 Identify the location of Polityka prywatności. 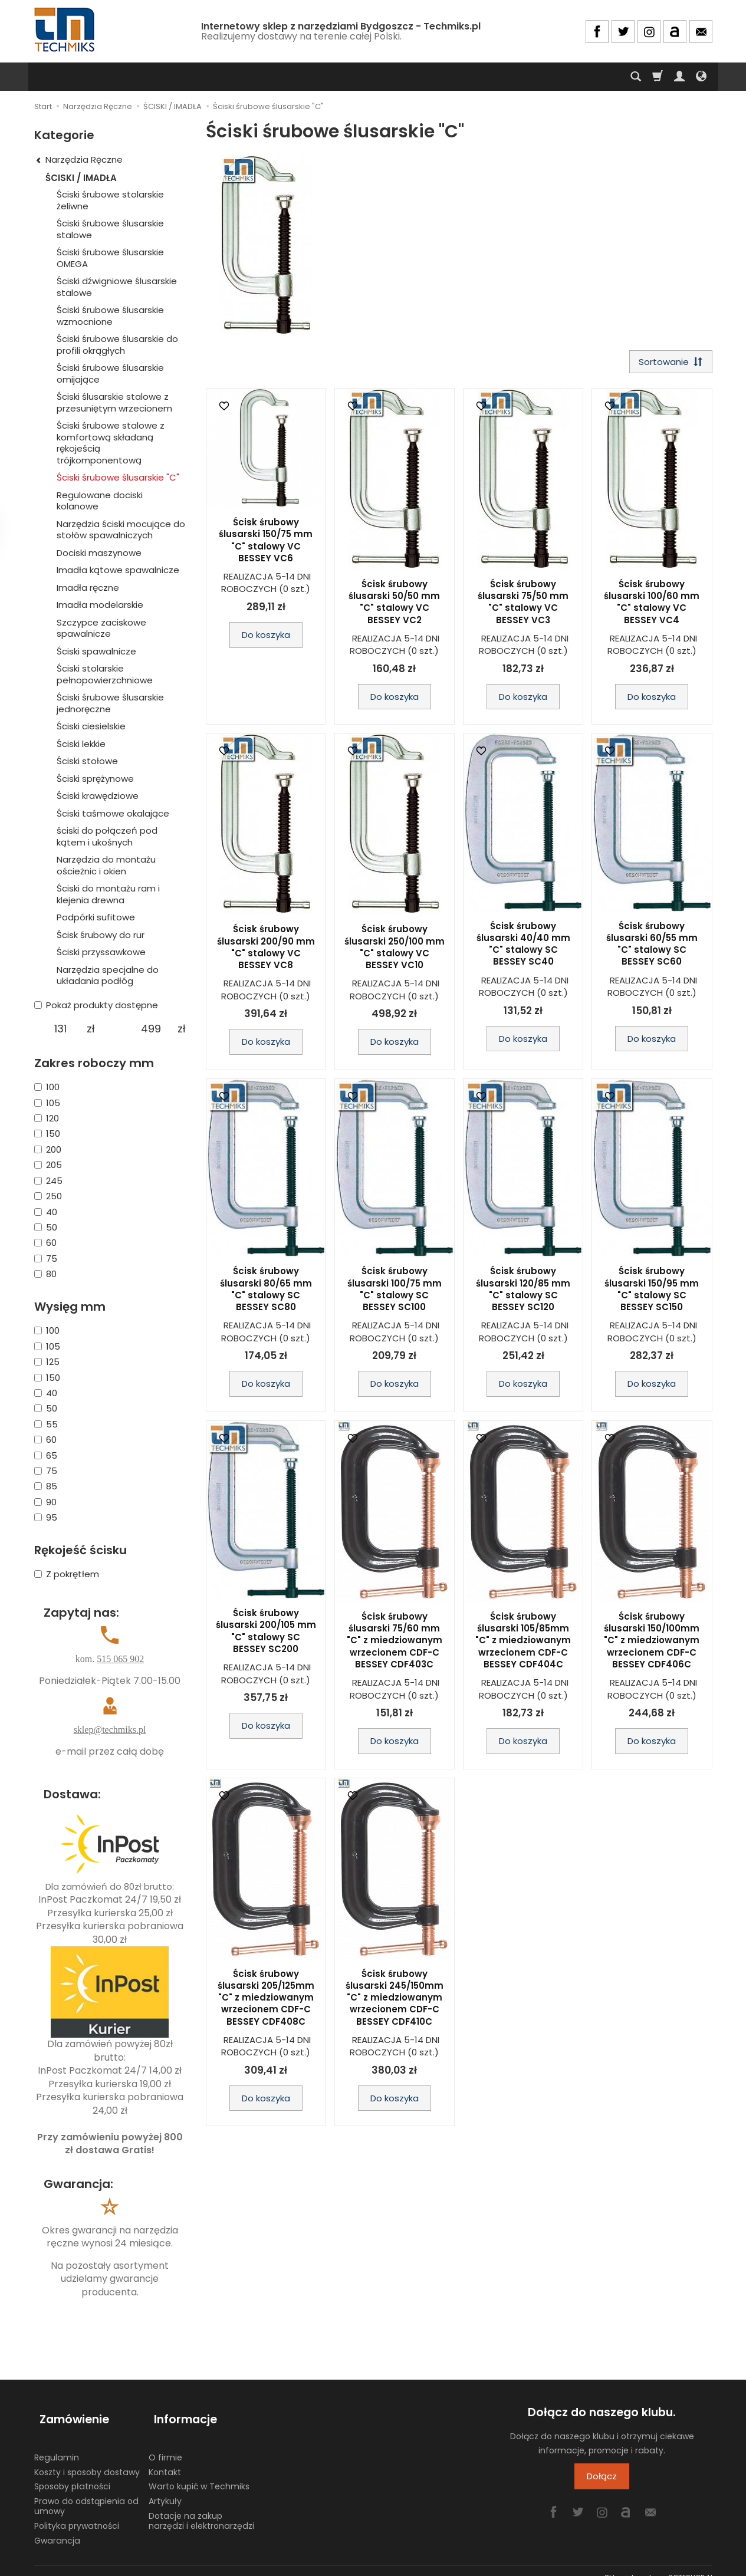
(76, 2512).